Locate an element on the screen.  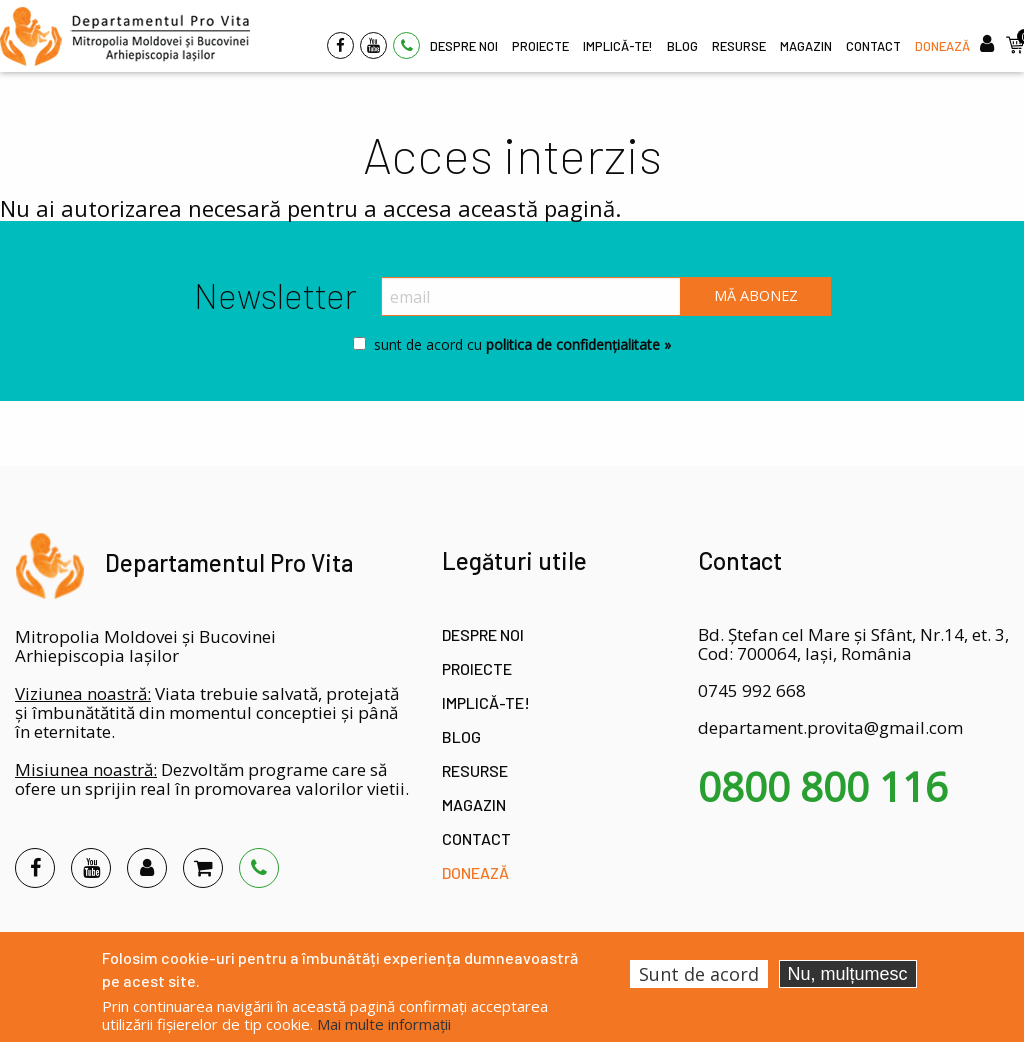
Donează [menuitem] is located at coordinates (942, 46).